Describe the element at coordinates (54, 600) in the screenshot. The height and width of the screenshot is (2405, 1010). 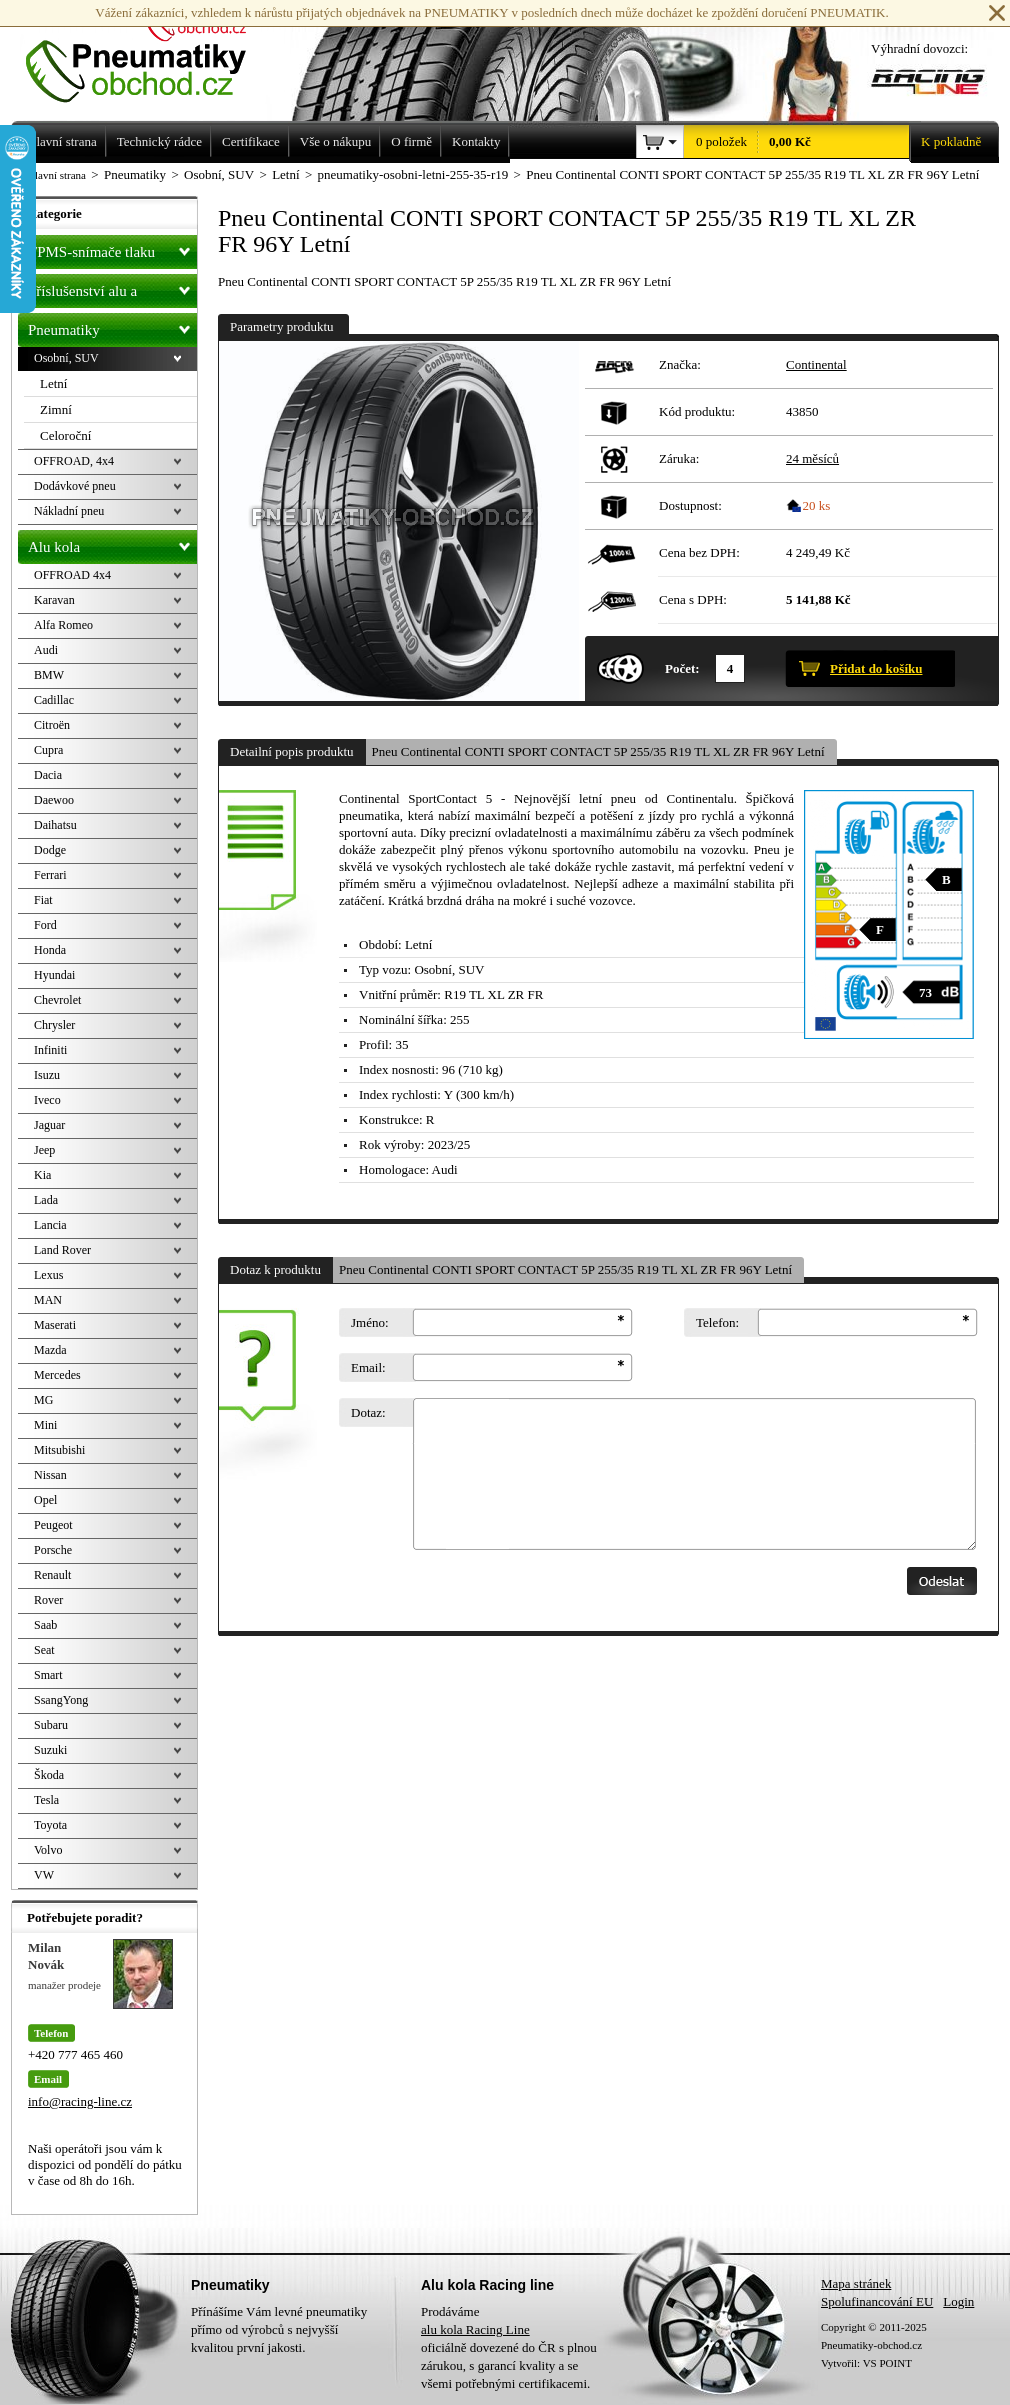
I see `Karavan` at that location.